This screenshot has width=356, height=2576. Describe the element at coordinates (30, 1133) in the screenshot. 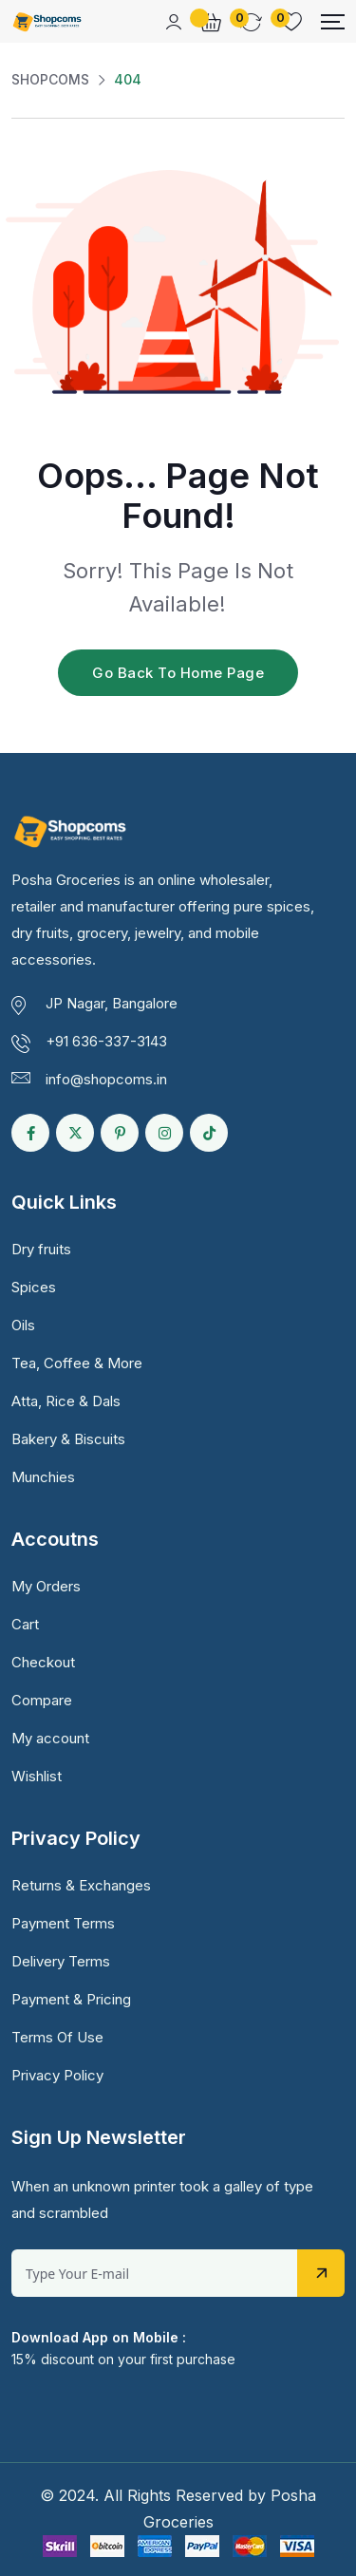

I see `[Social Link]` at that location.